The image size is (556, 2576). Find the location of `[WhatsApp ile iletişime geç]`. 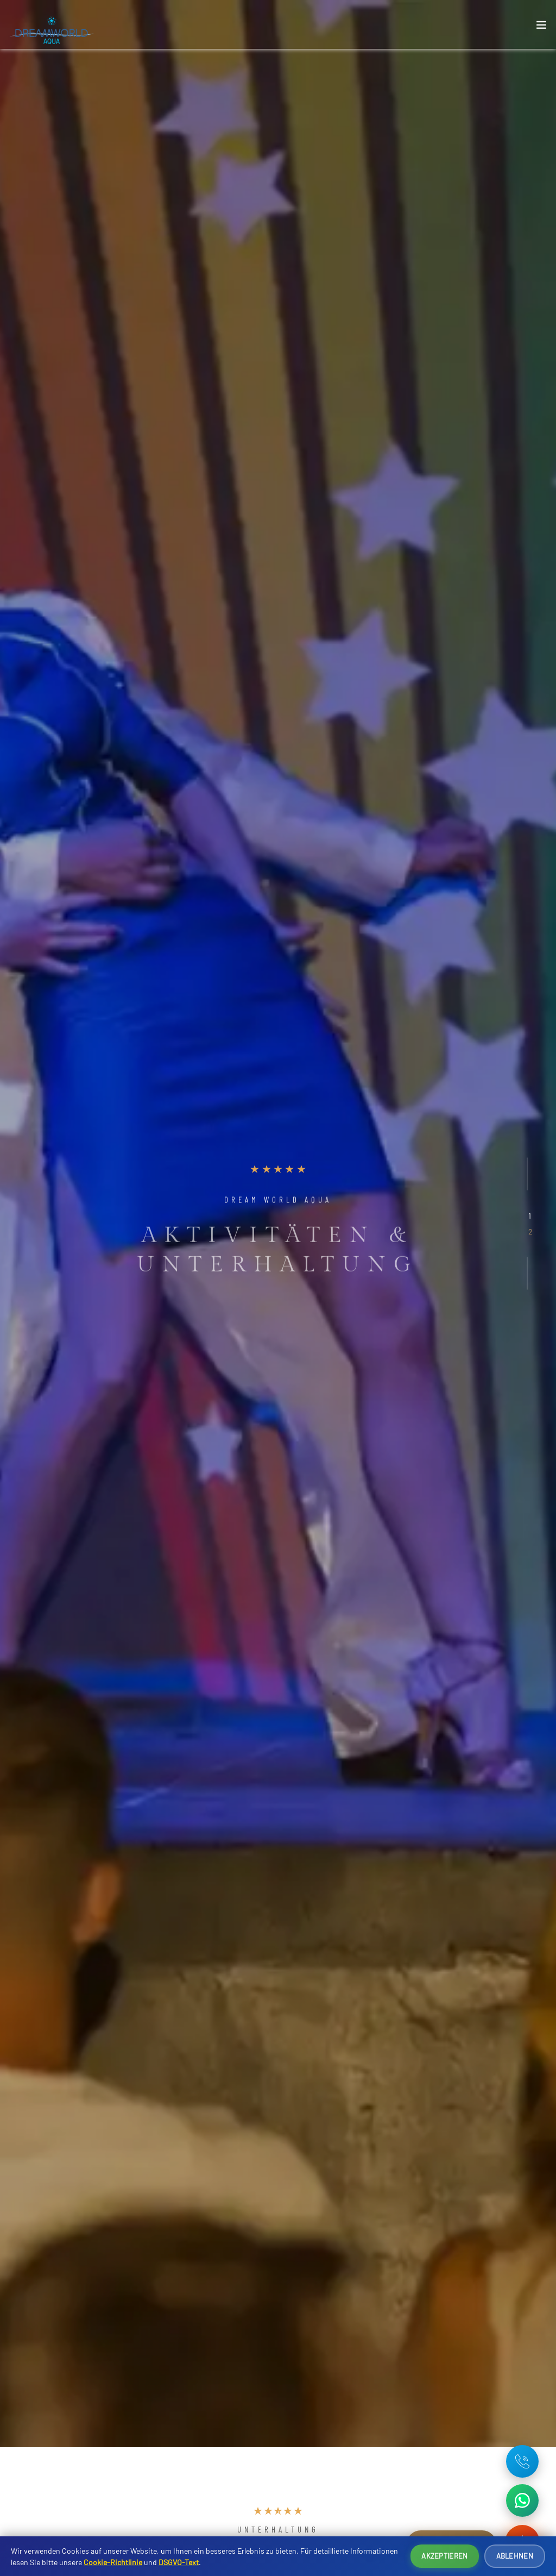

[WhatsApp ile iletişime geç] is located at coordinates (522, 2500).